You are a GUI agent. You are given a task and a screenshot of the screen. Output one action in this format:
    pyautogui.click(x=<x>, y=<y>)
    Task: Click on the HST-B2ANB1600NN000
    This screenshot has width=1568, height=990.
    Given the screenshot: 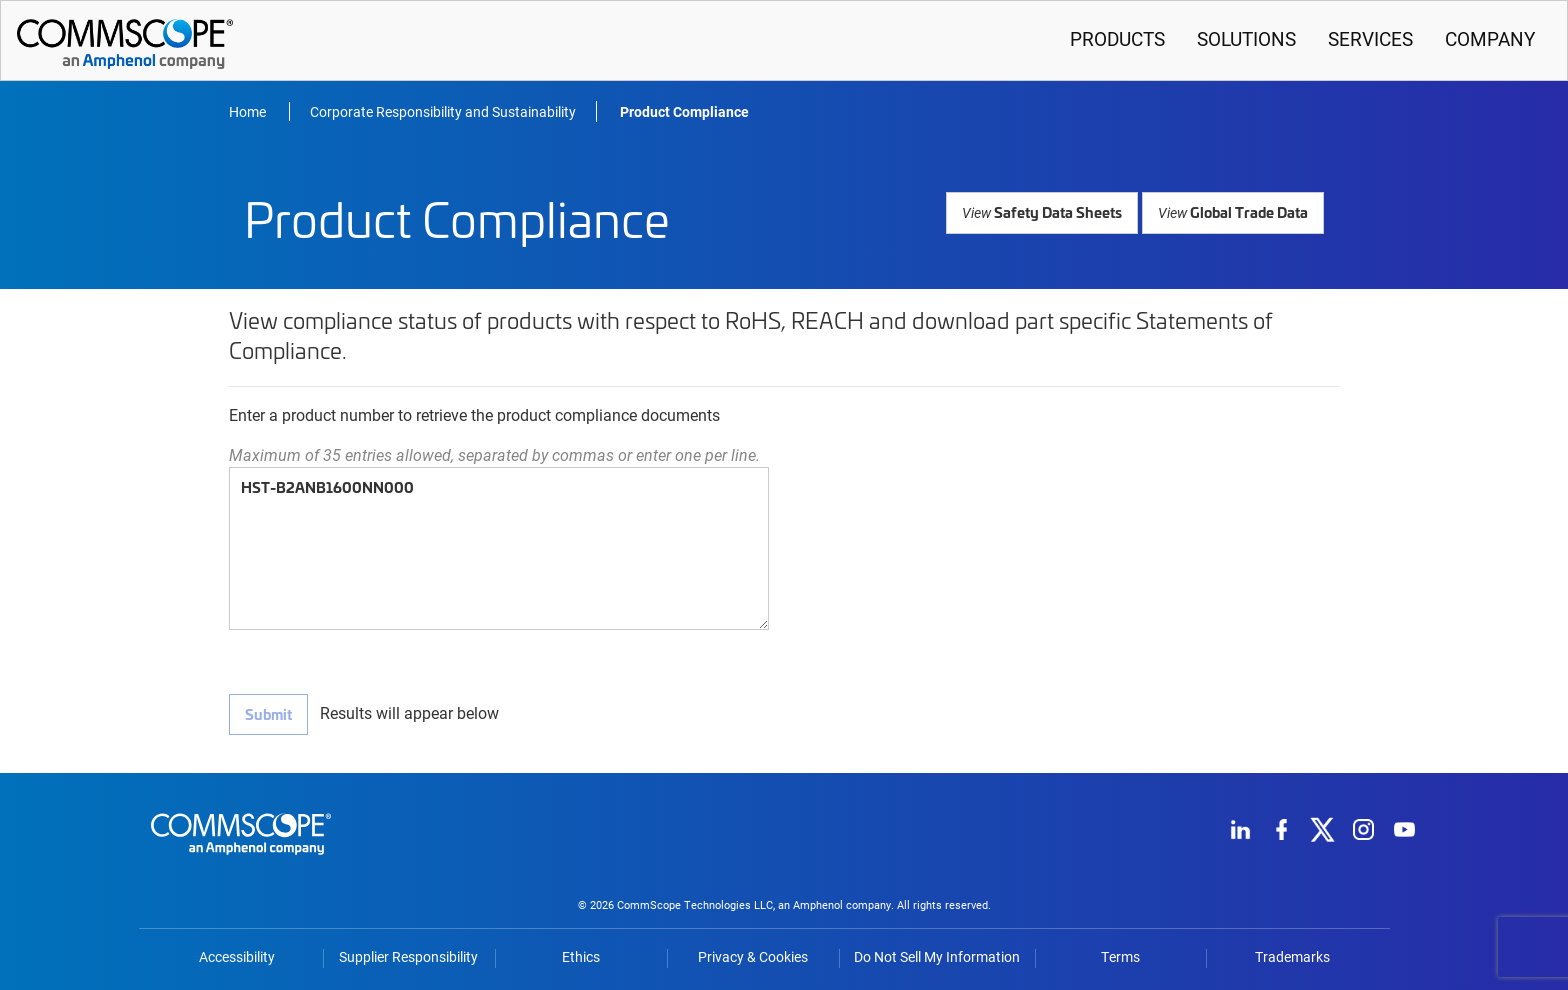 What is the action you would take?
    pyautogui.click(x=499, y=548)
    